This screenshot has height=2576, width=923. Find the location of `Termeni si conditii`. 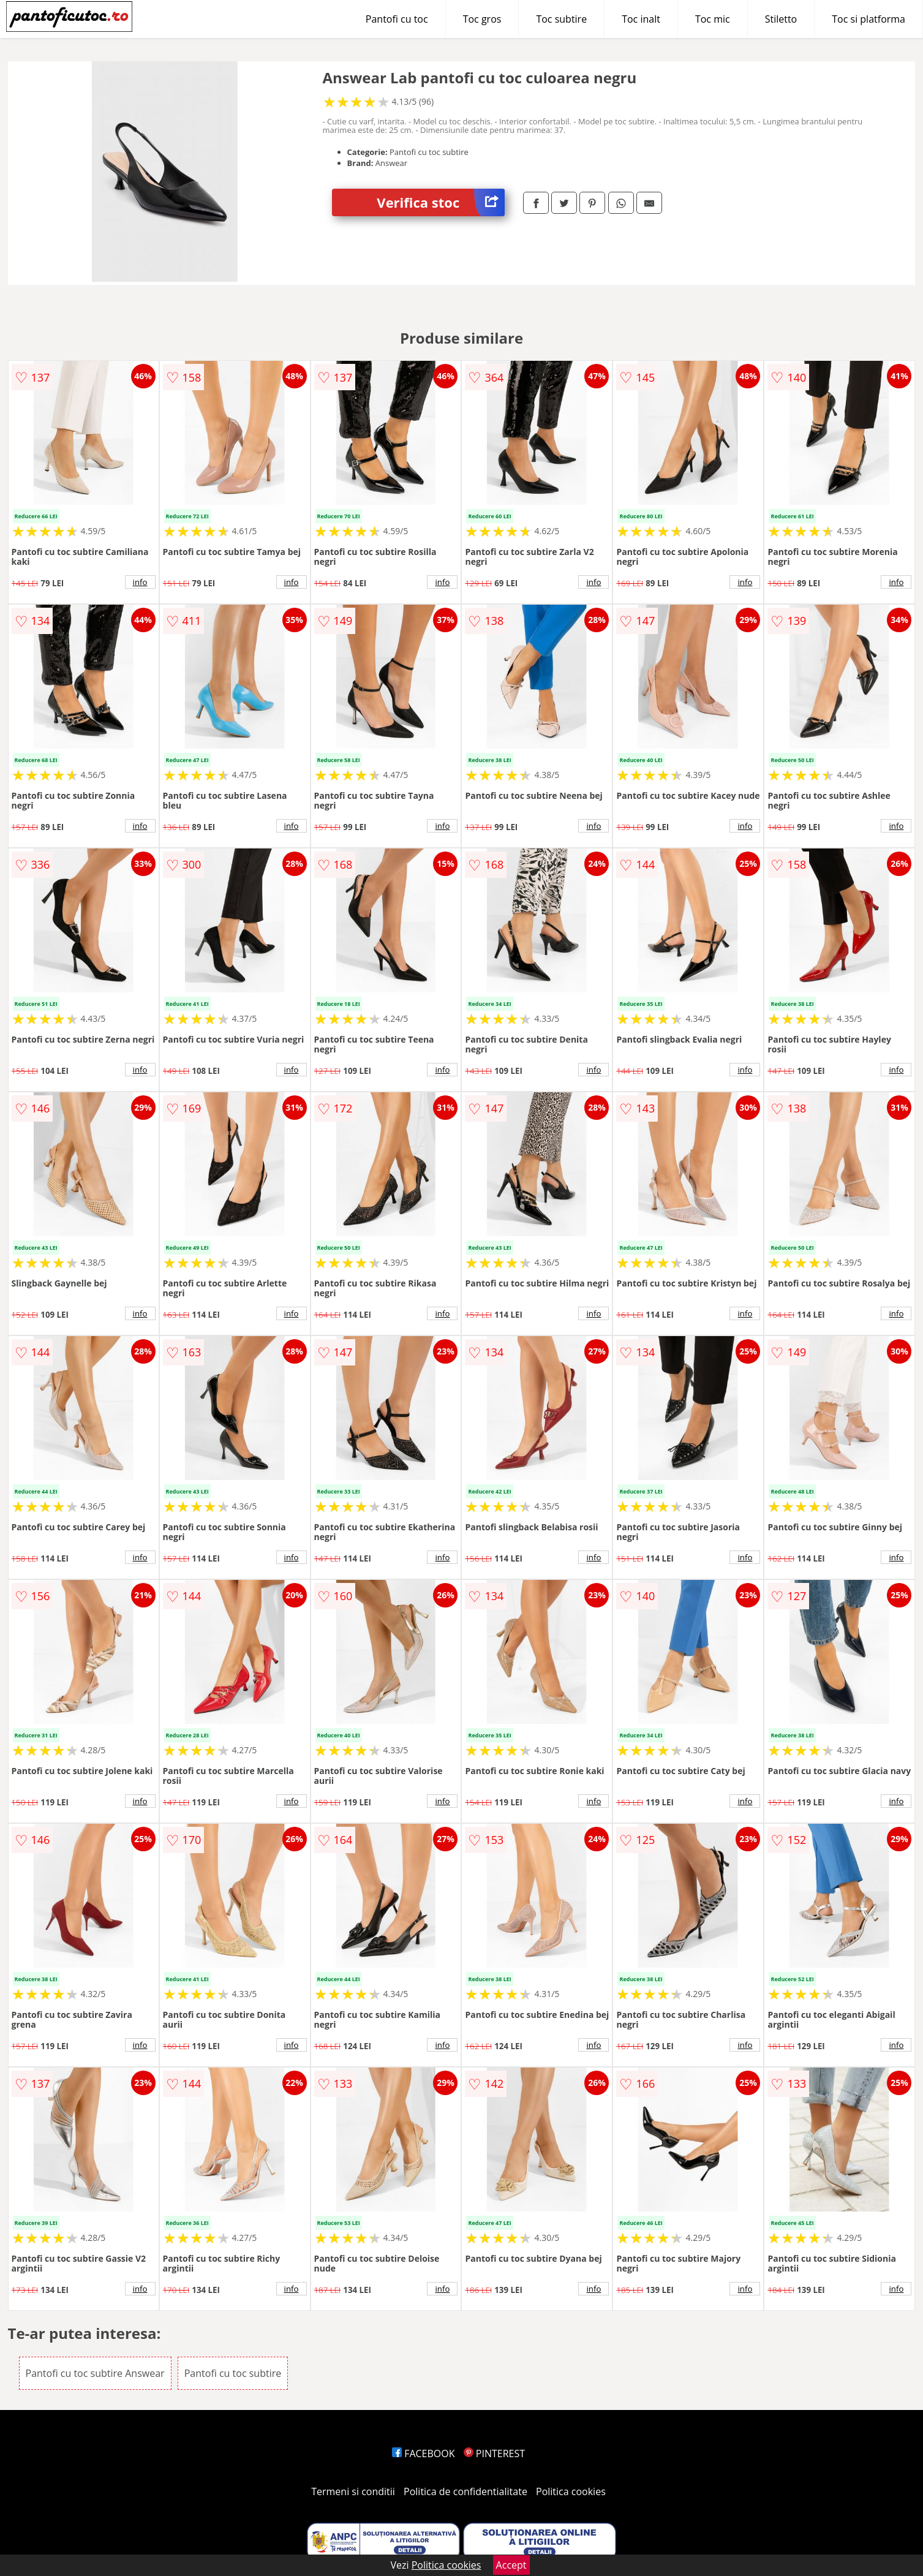

Termeni si conditii is located at coordinates (353, 2491).